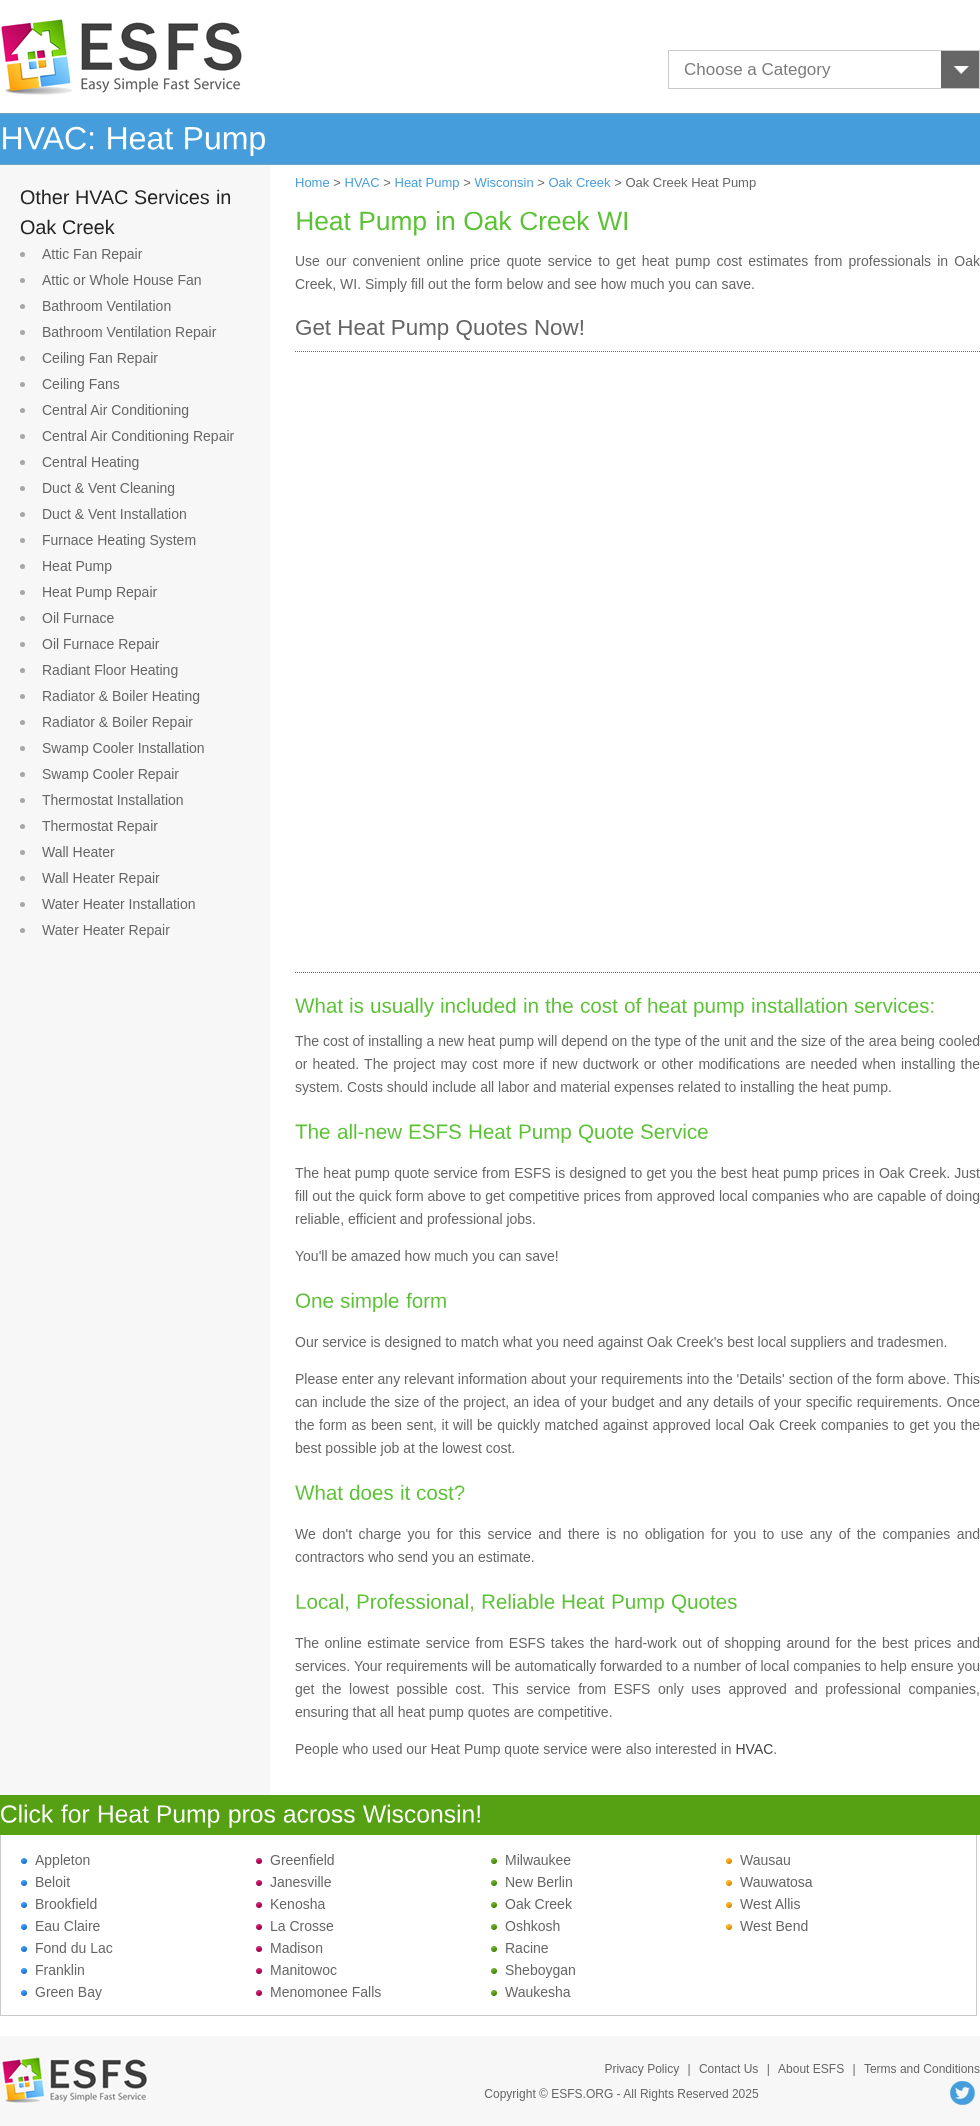 This screenshot has height=2126, width=980. What do you see at coordinates (108, 488) in the screenshot?
I see `Duct & Vent Cleaning` at bounding box center [108, 488].